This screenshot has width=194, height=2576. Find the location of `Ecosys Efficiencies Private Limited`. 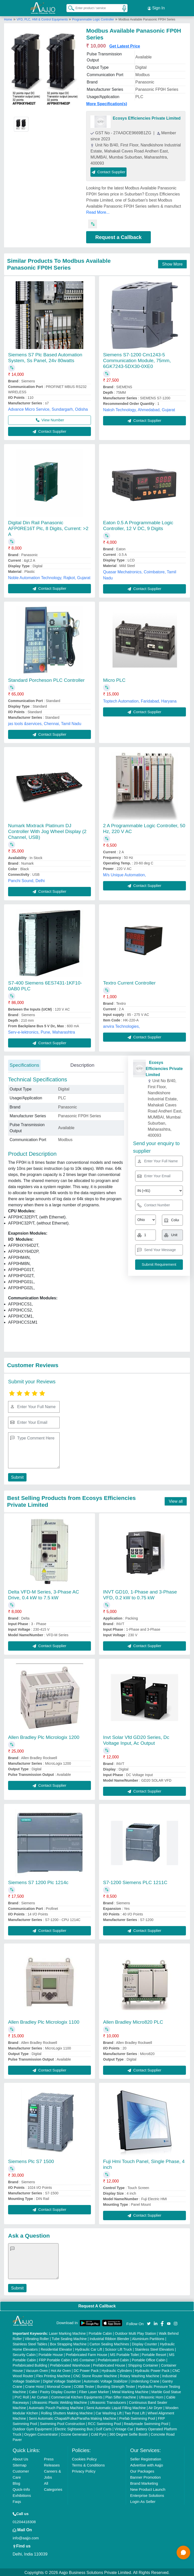

Ecosys Efficiencies Private Limited is located at coordinates (147, 117).